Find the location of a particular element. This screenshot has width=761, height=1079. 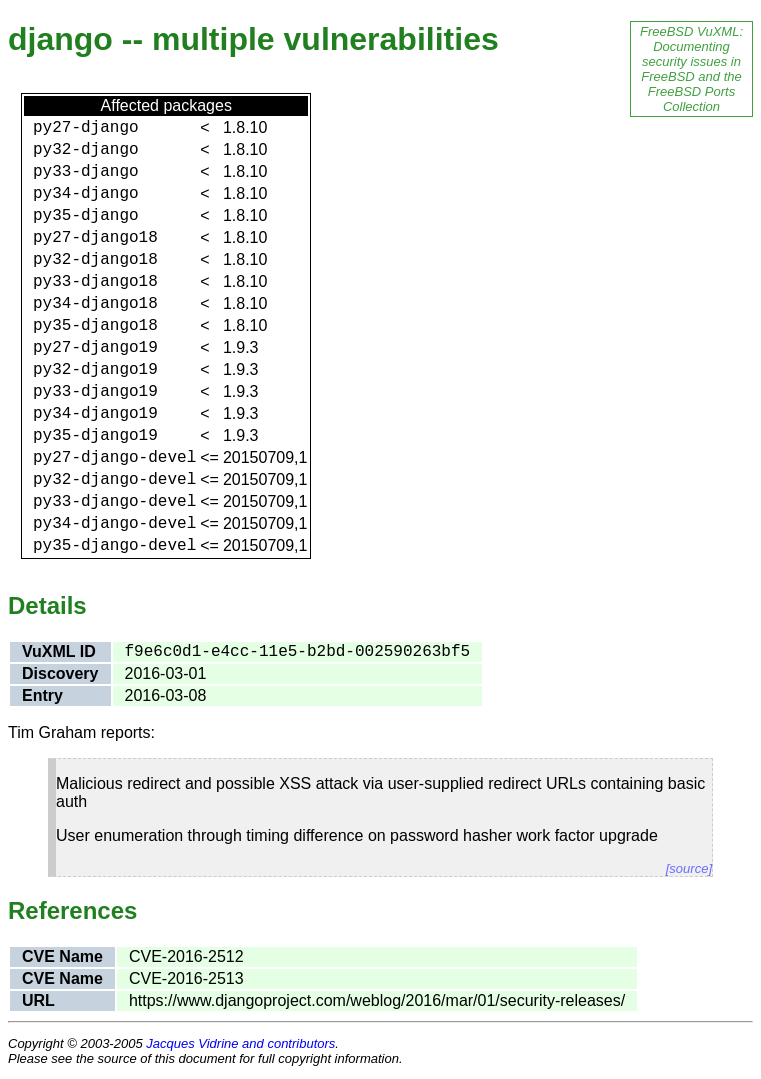

py27-django-devel is located at coordinates (114, 458).